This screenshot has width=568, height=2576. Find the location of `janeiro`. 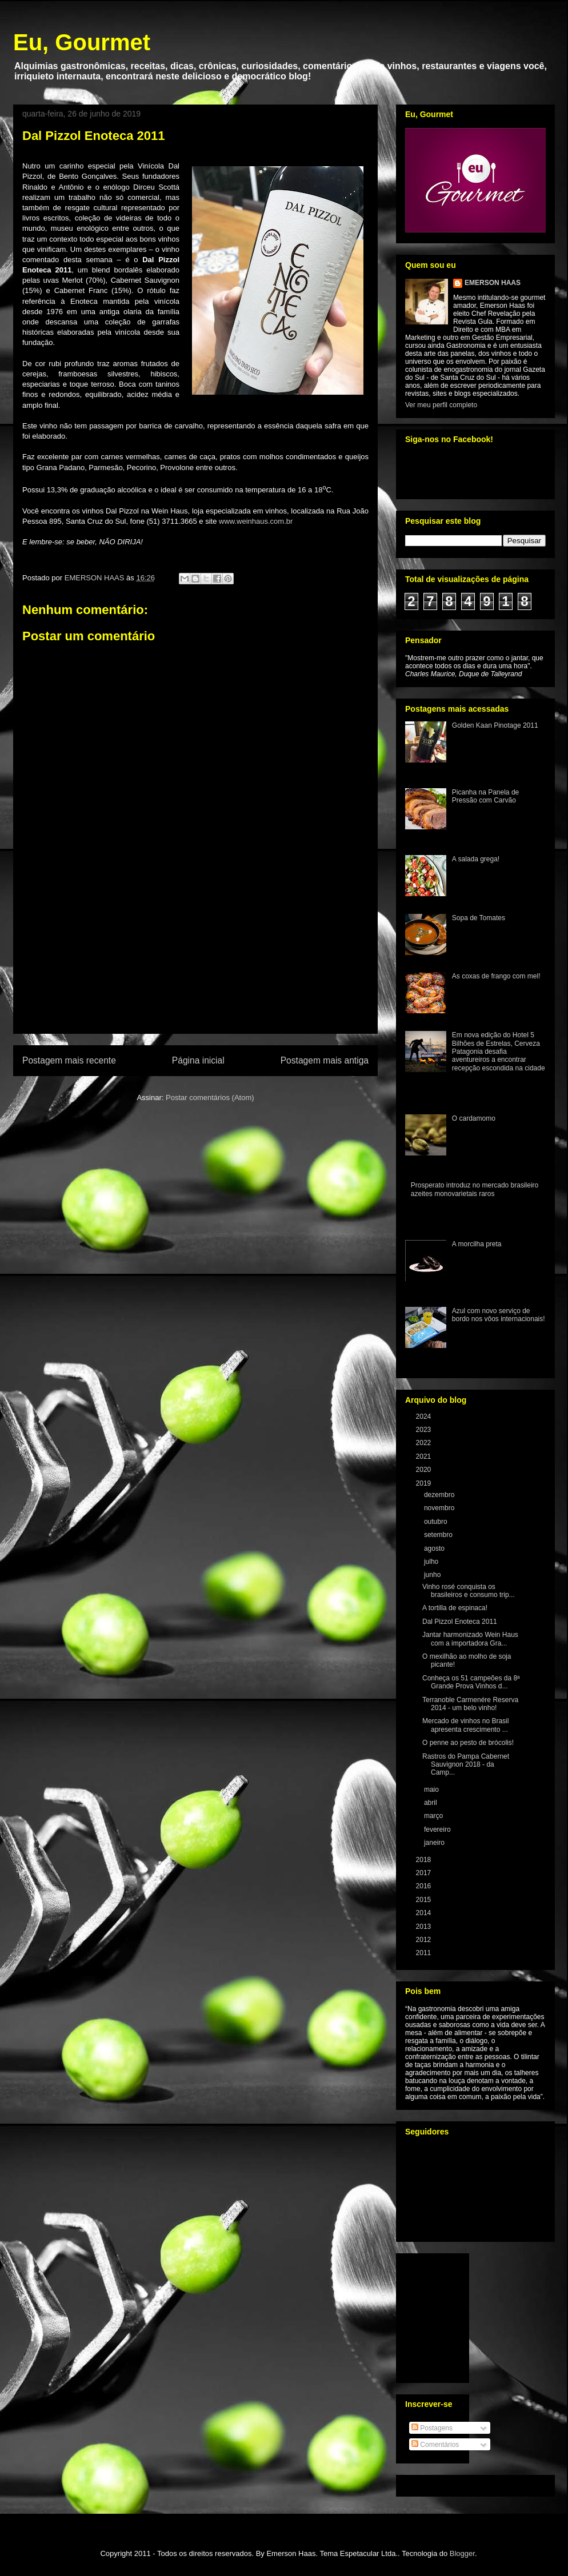

janeiro is located at coordinates (435, 1843).